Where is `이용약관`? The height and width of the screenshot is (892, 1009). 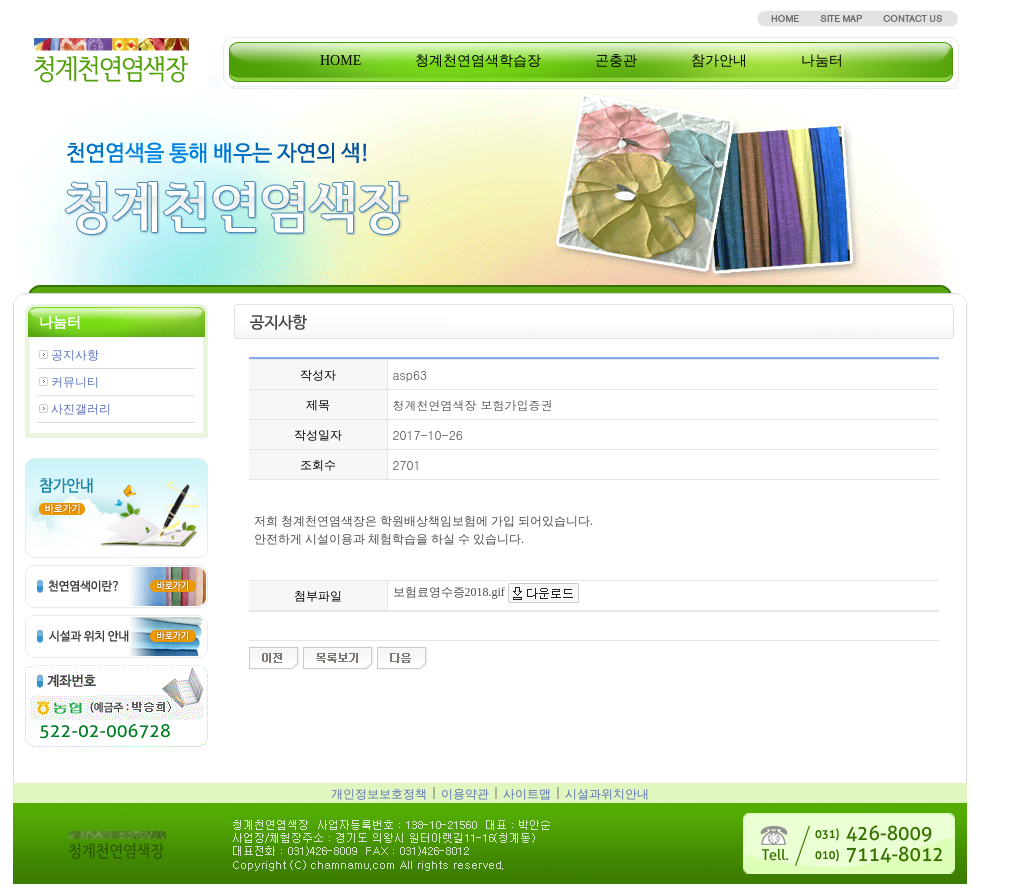 이용약관 is located at coordinates (465, 794).